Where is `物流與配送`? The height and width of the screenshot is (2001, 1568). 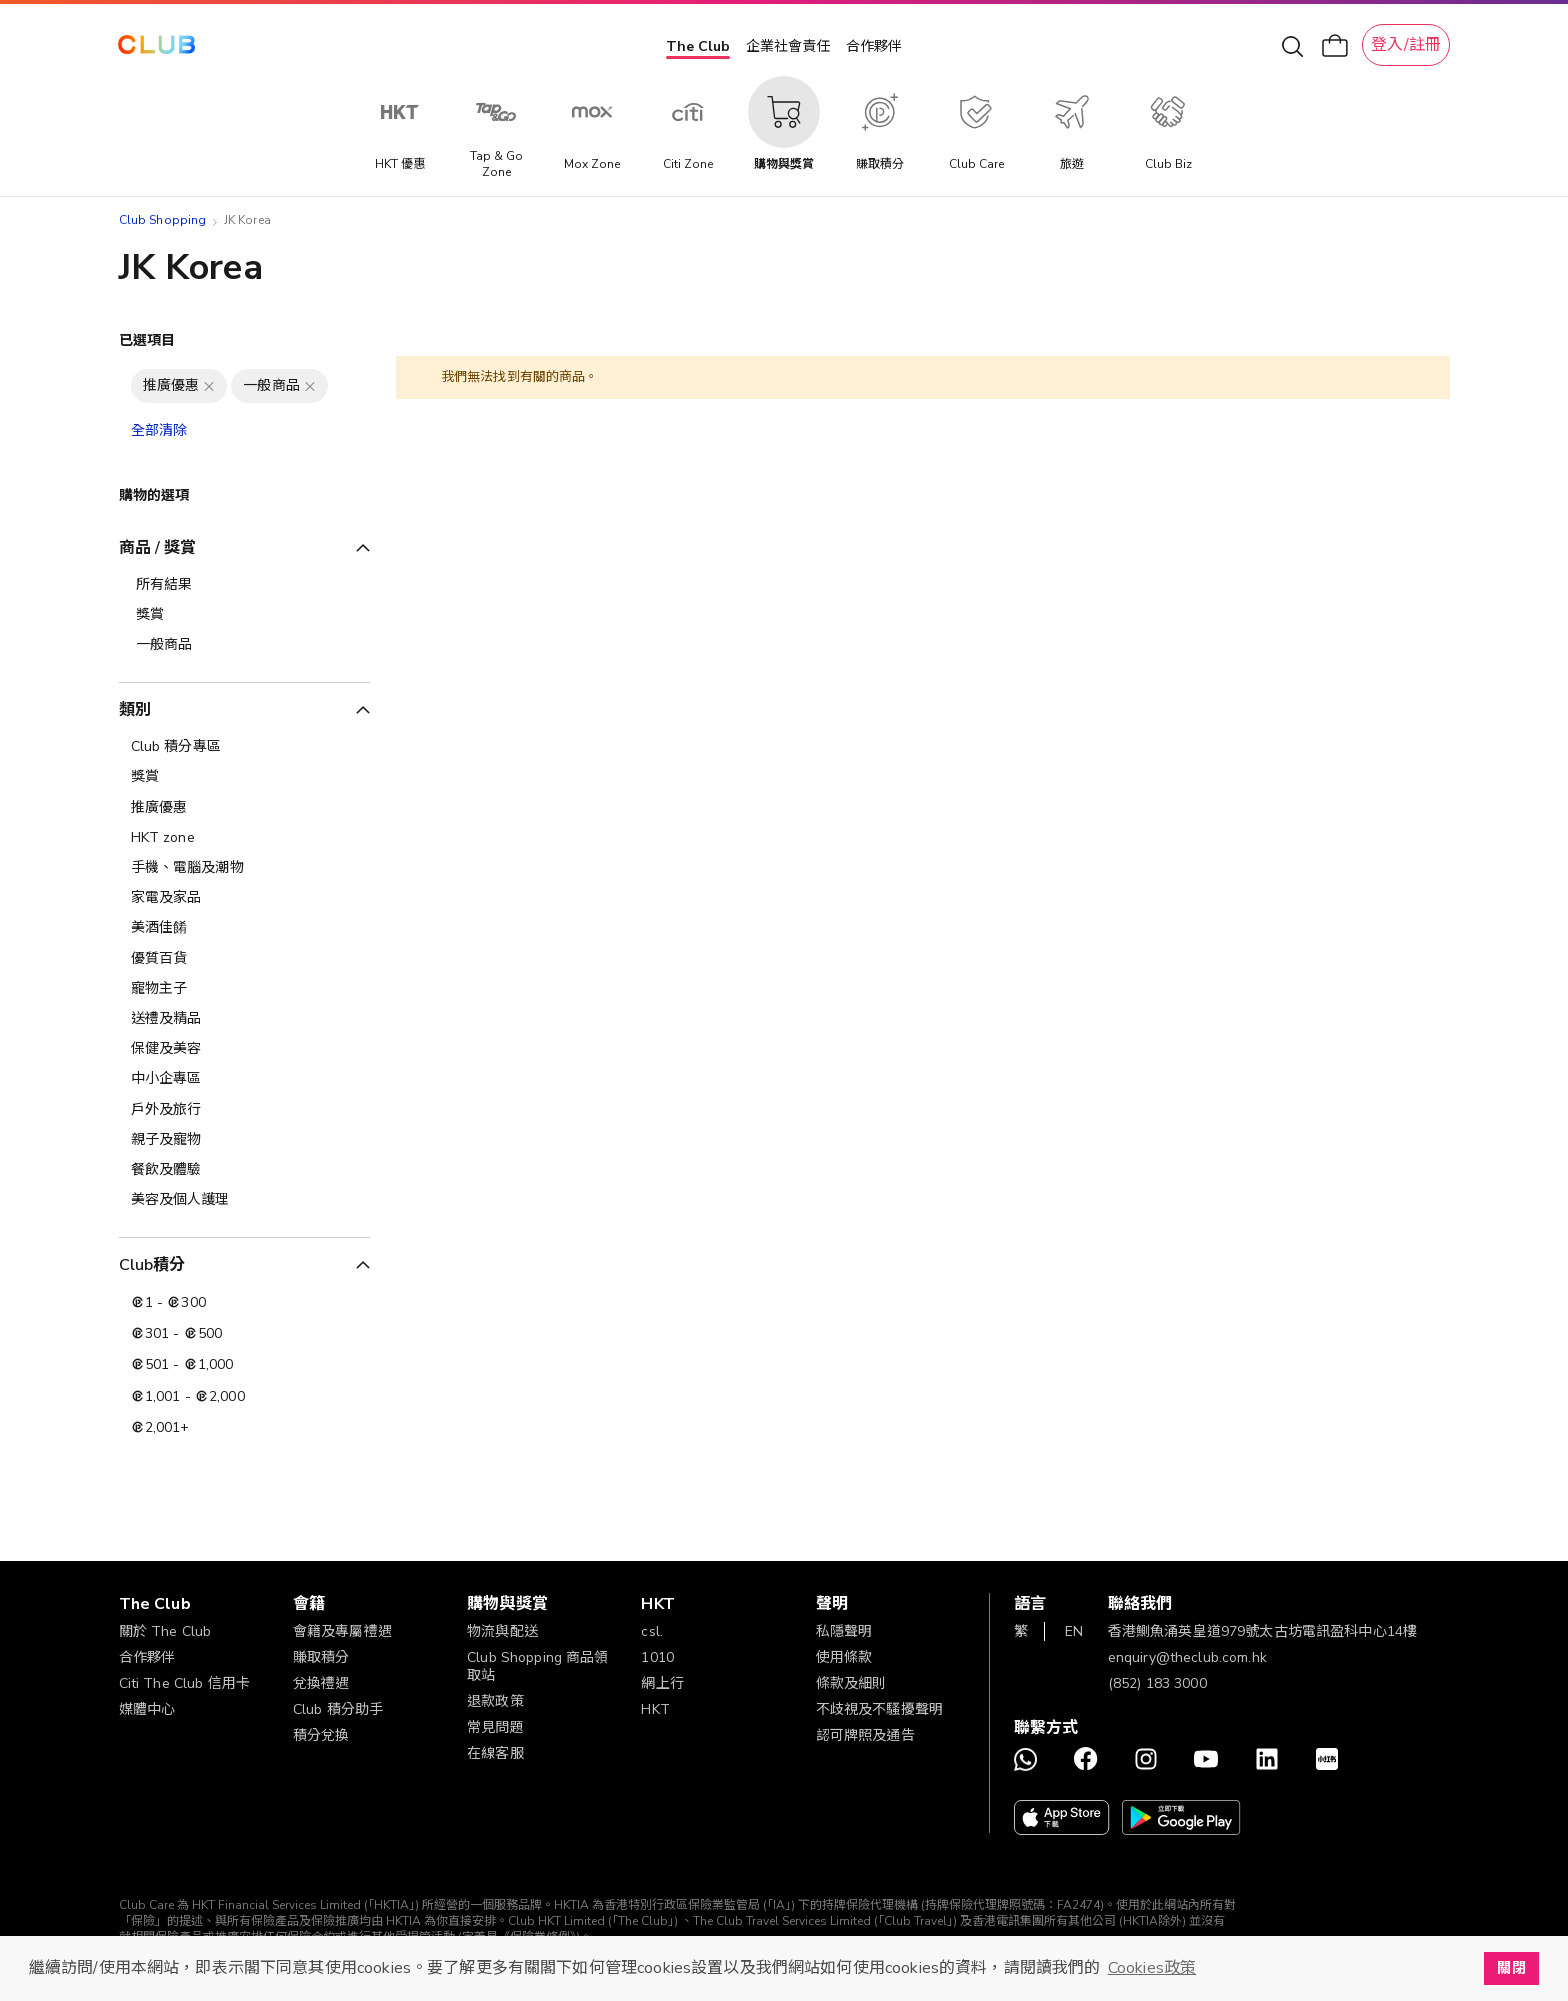
物流與配送 is located at coordinates (502, 1631).